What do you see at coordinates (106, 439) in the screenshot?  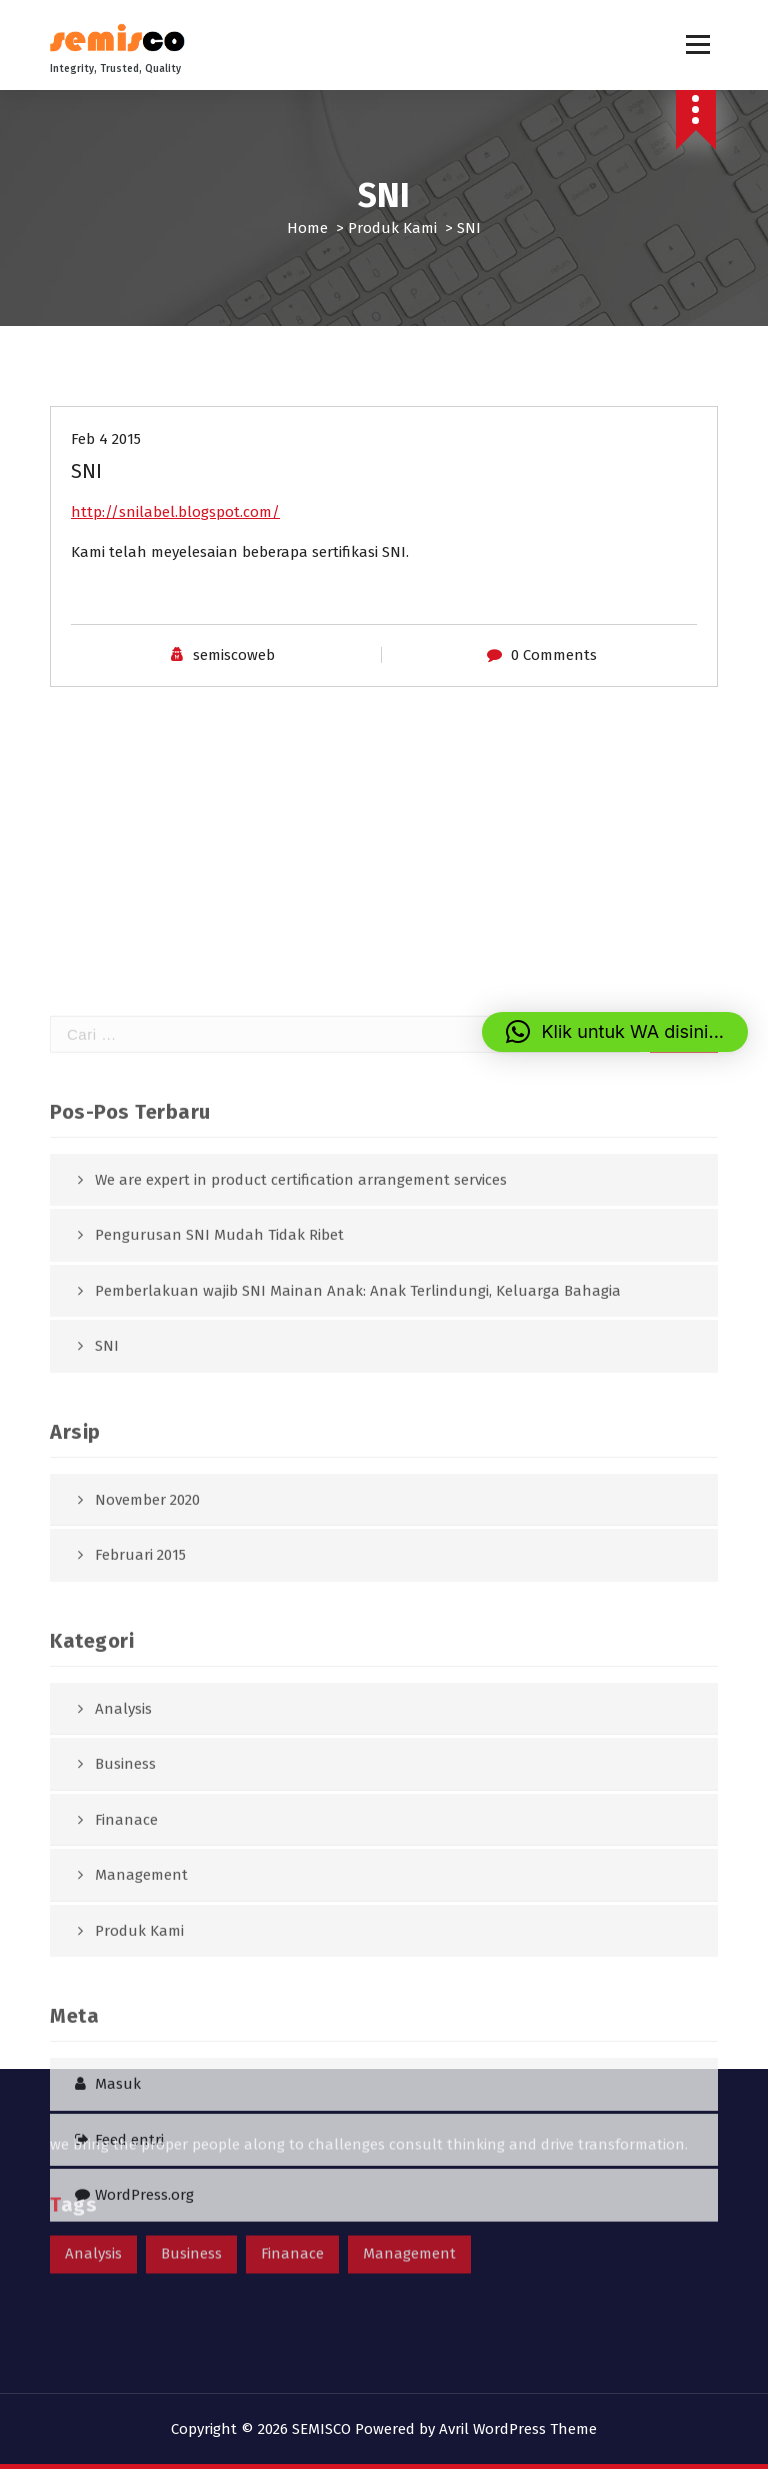 I see `Feb 4 2015` at bounding box center [106, 439].